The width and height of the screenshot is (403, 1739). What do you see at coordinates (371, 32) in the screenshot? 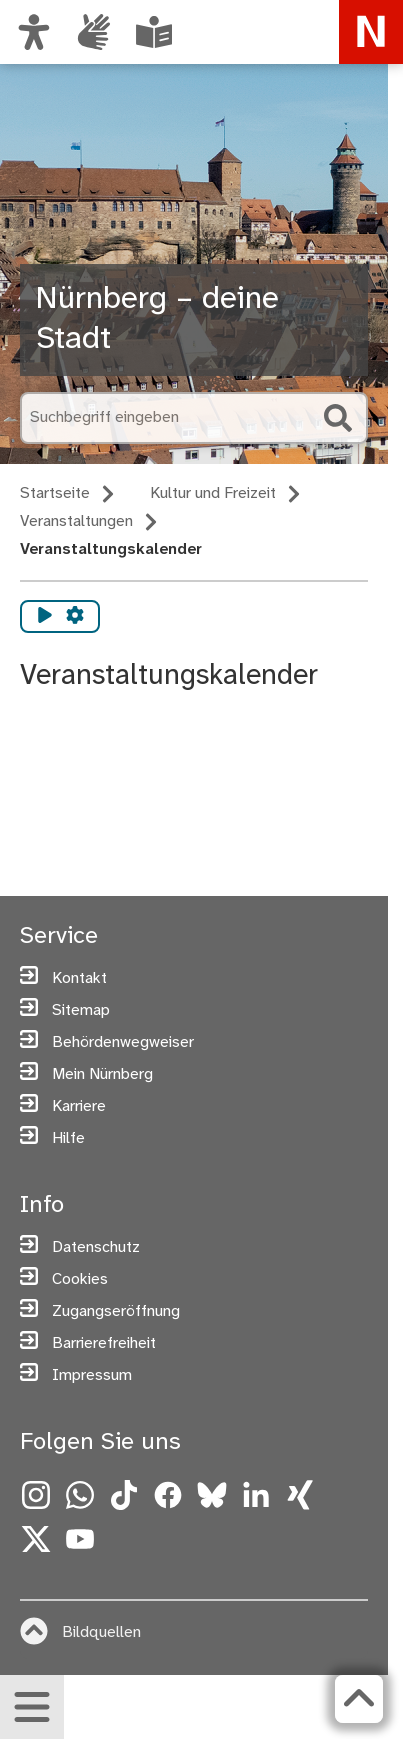
I see `[Zur Startseite von nuernberg.de]` at bounding box center [371, 32].